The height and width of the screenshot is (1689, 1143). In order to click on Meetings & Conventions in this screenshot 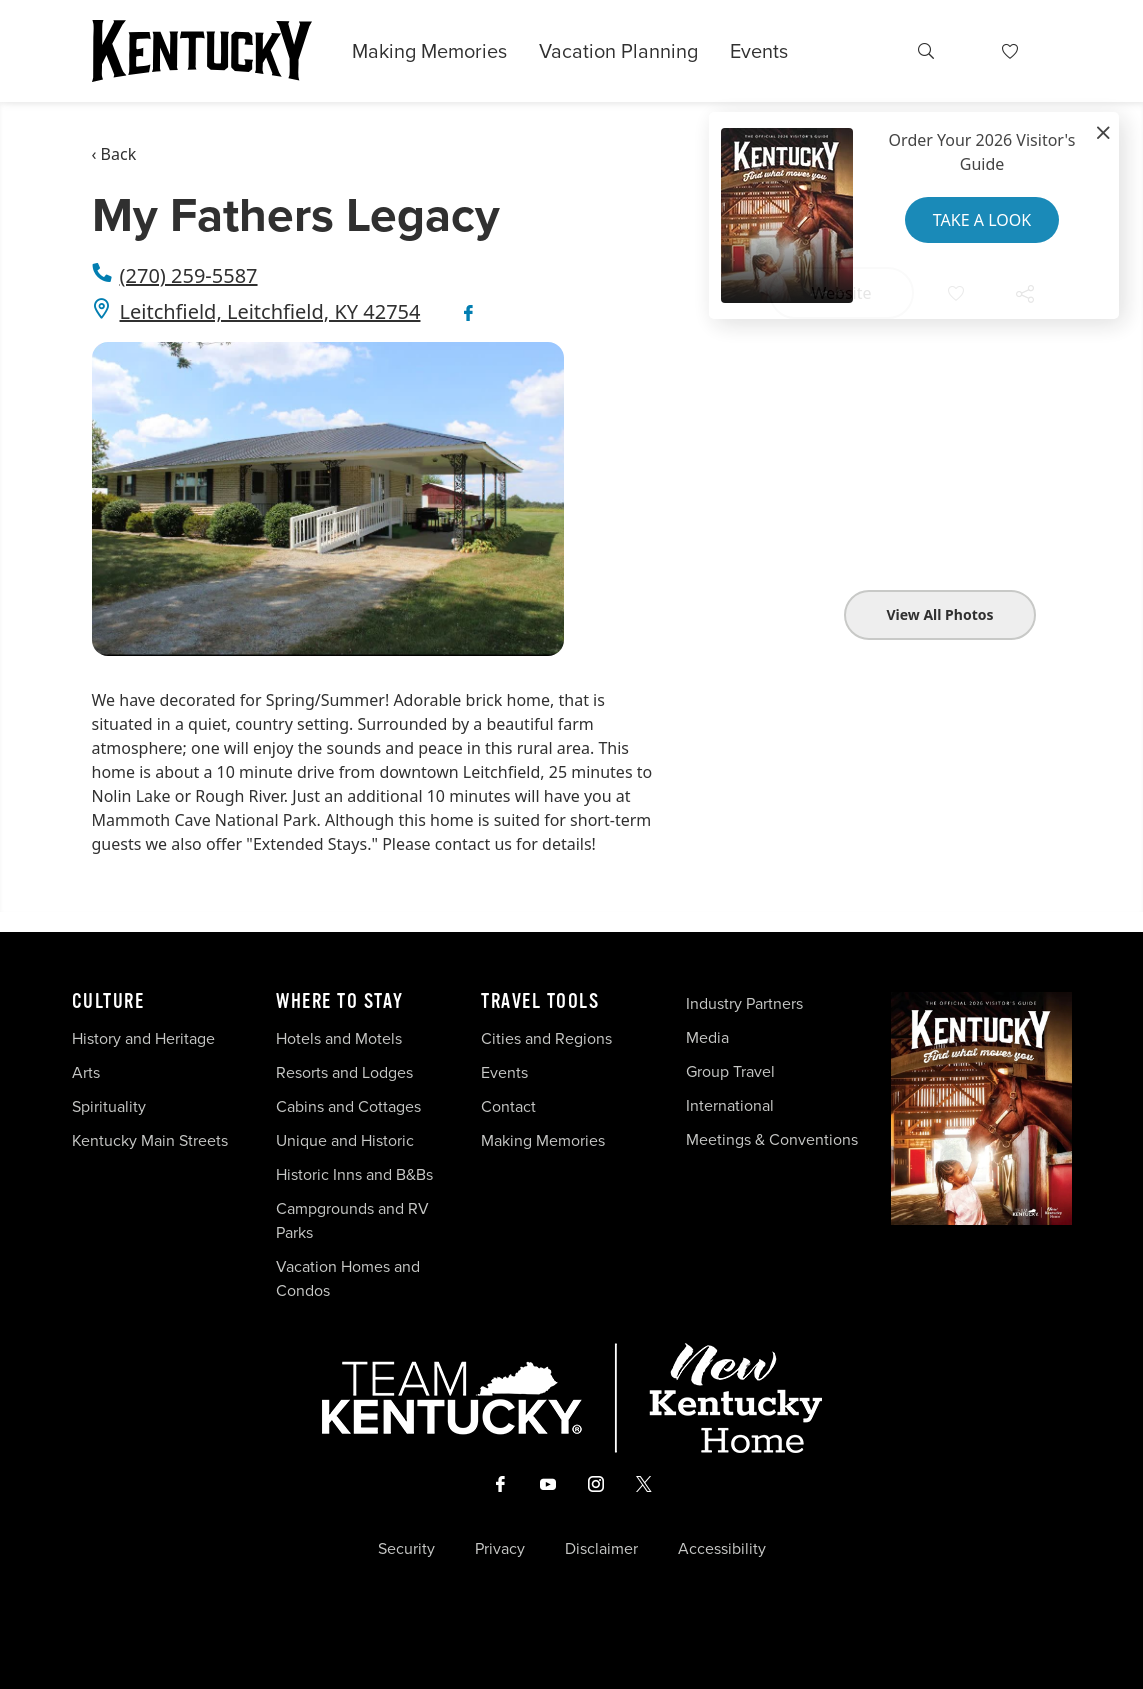, I will do `click(772, 1139)`.